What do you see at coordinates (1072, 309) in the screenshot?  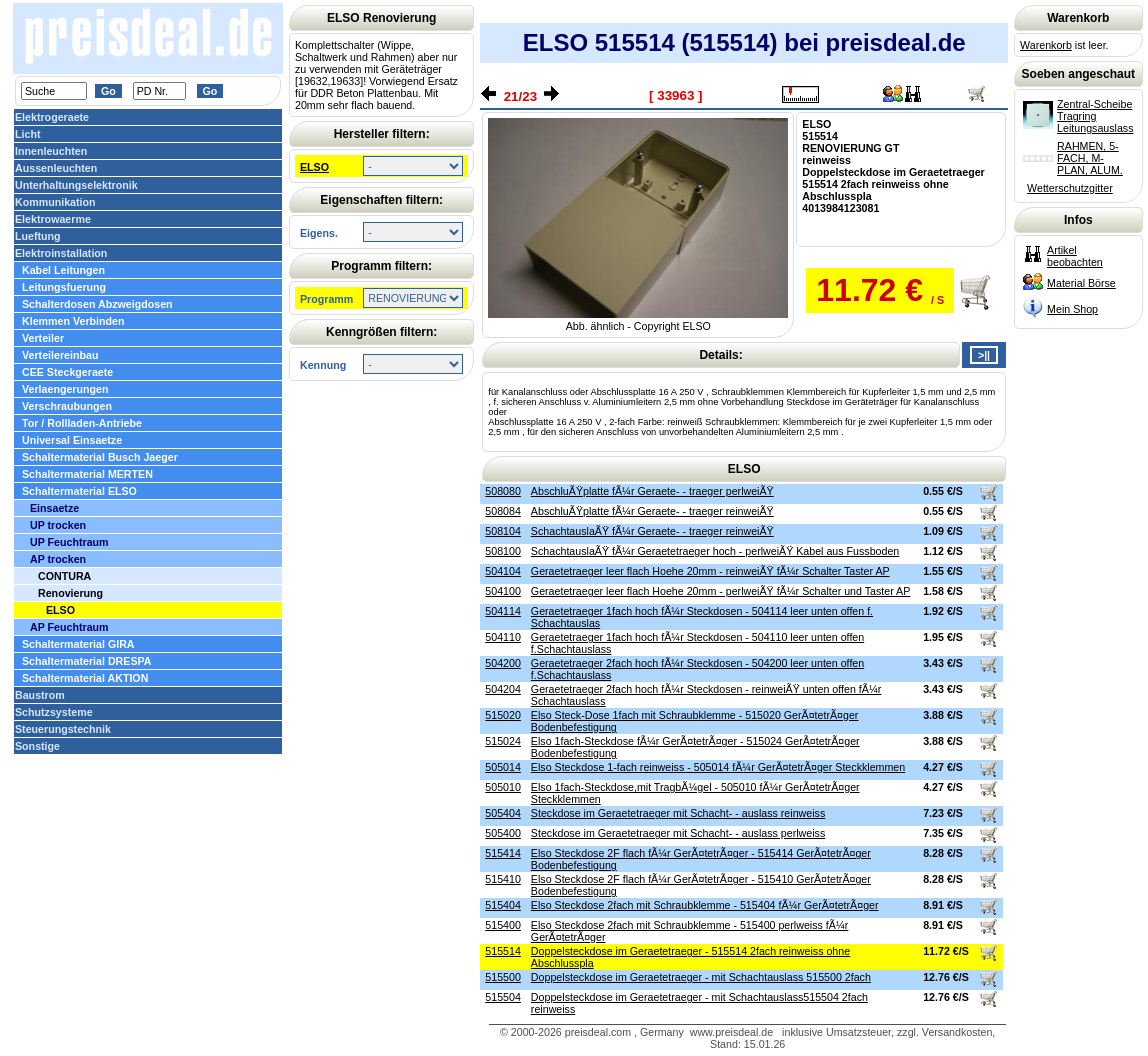 I see `Mein Shop` at bounding box center [1072, 309].